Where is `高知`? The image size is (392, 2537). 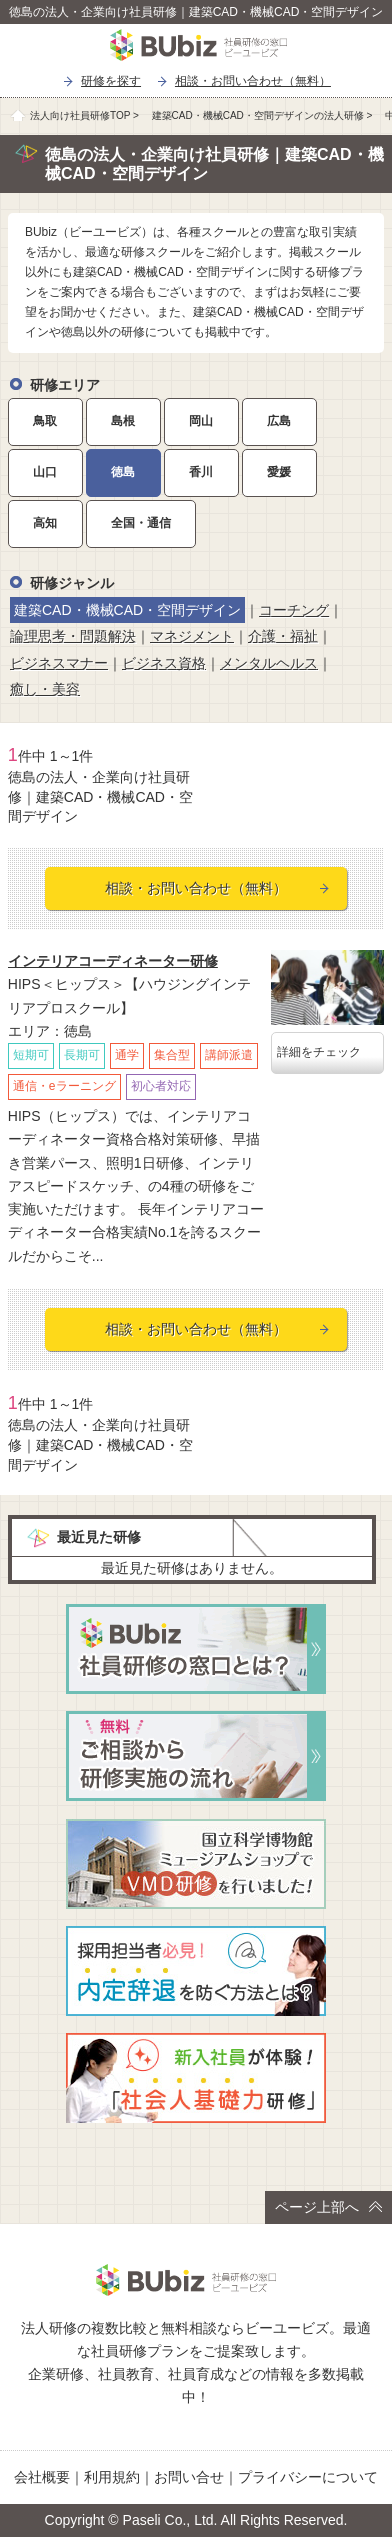 高知 is located at coordinates (45, 523).